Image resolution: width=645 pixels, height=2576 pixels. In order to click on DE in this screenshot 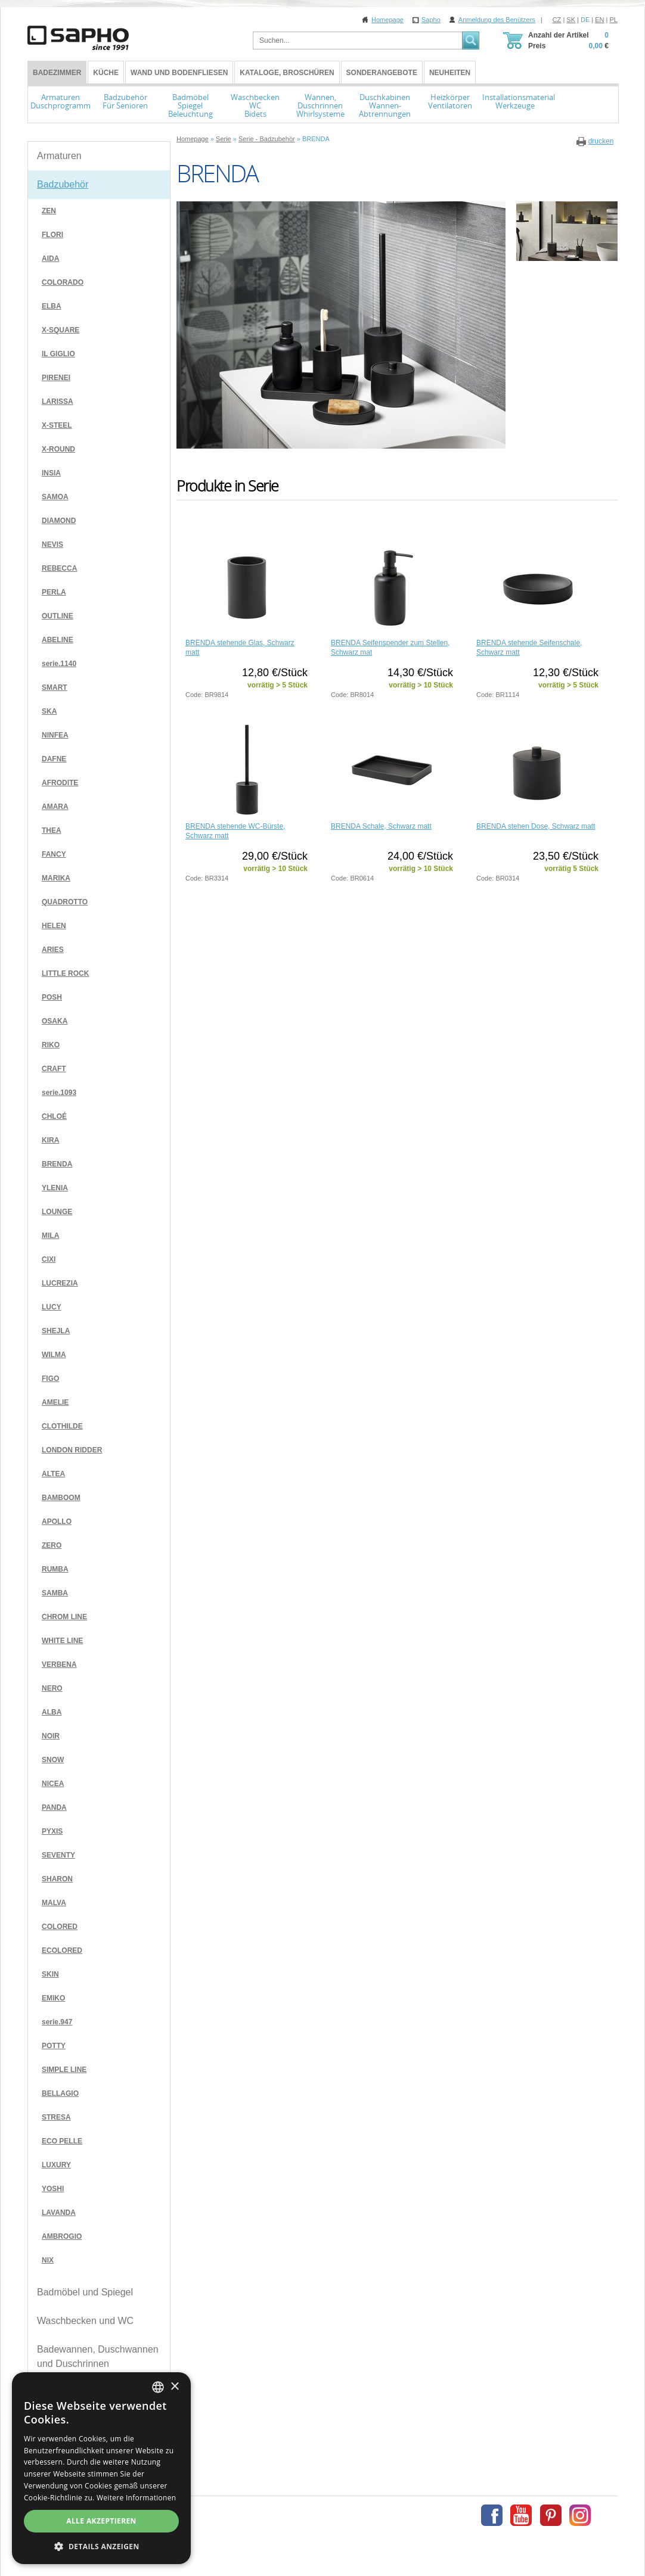, I will do `click(585, 19)`.